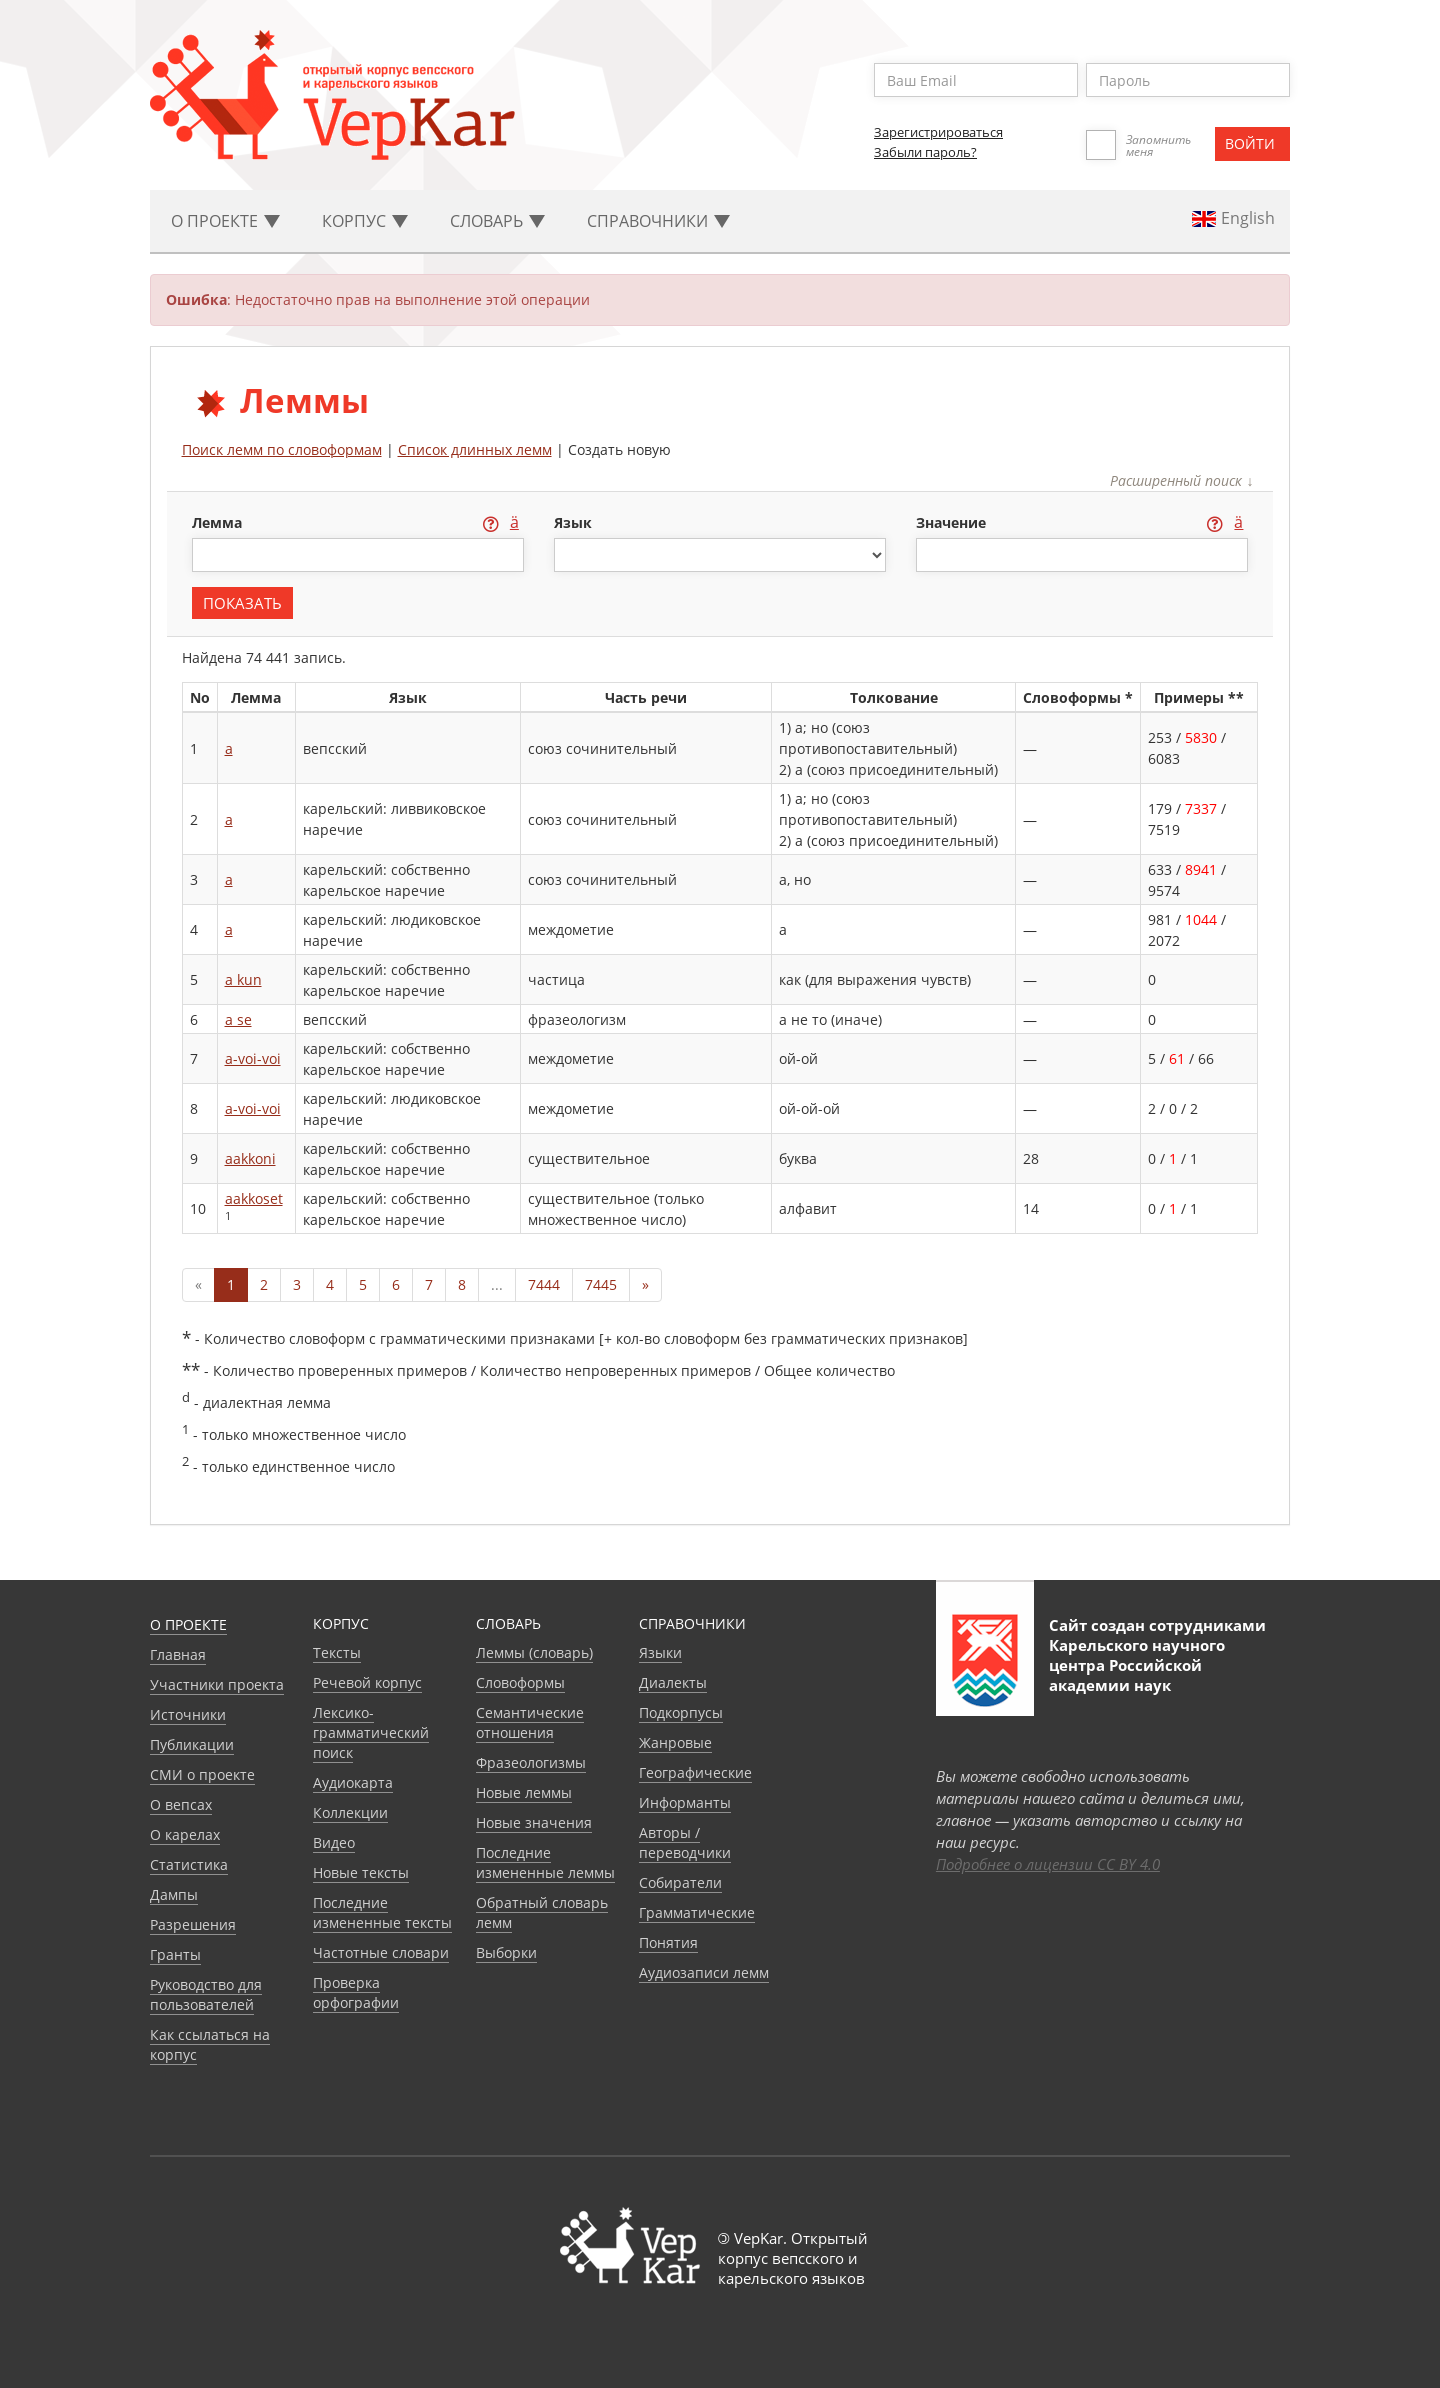  What do you see at coordinates (189, 1864) in the screenshot?
I see `Статистика` at bounding box center [189, 1864].